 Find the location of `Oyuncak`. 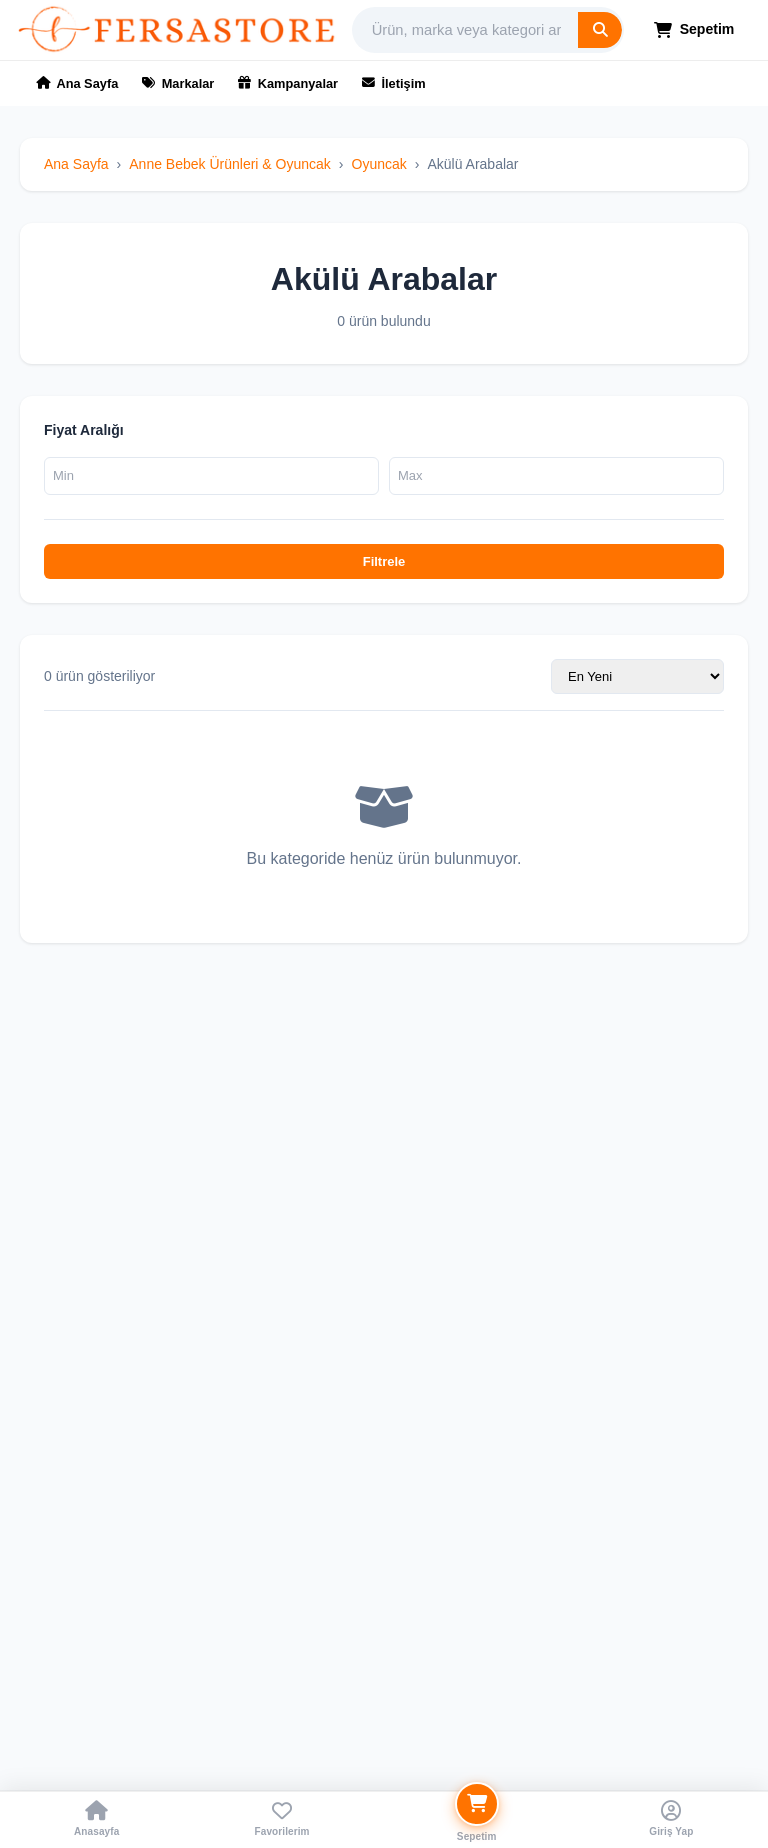

Oyuncak is located at coordinates (379, 164).